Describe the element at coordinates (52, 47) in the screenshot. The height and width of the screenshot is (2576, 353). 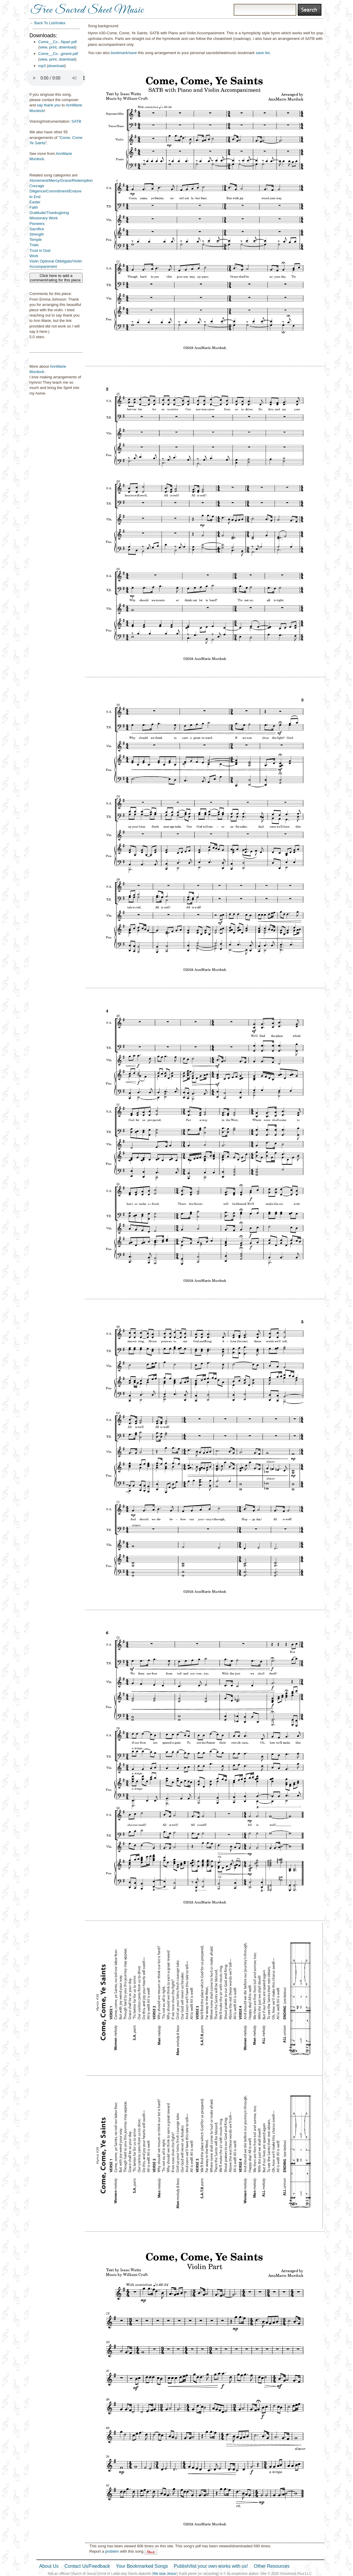
I see `print` at that location.